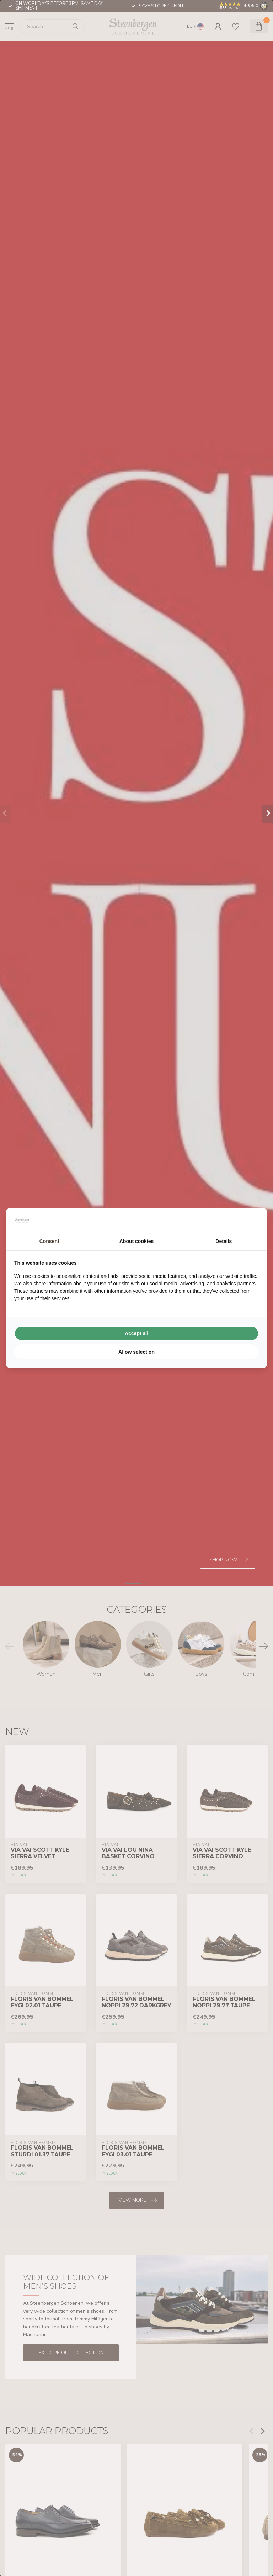  Describe the element at coordinates (136, 1333) in the screenshot. I see `Accept all` at that location.